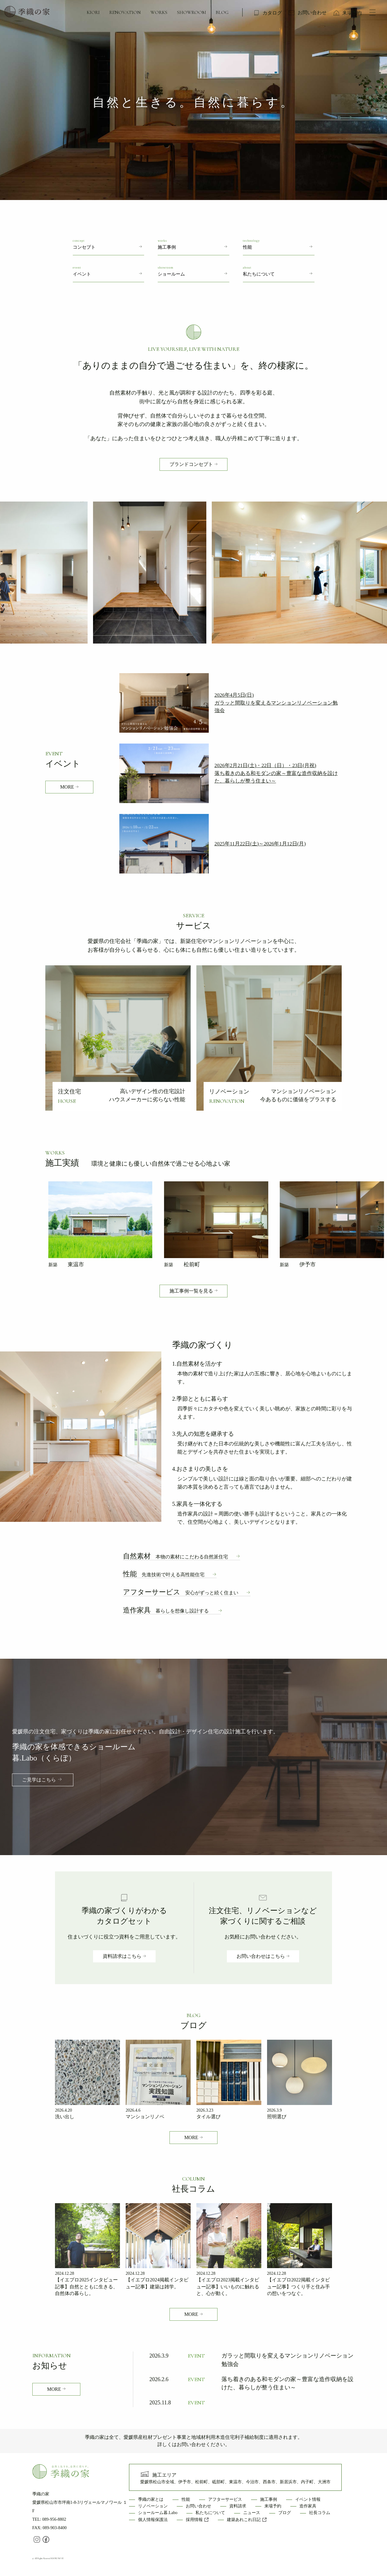  Describe the element at coordinates (197, 2519) in the screenshot. I see `採用情報` at that location.